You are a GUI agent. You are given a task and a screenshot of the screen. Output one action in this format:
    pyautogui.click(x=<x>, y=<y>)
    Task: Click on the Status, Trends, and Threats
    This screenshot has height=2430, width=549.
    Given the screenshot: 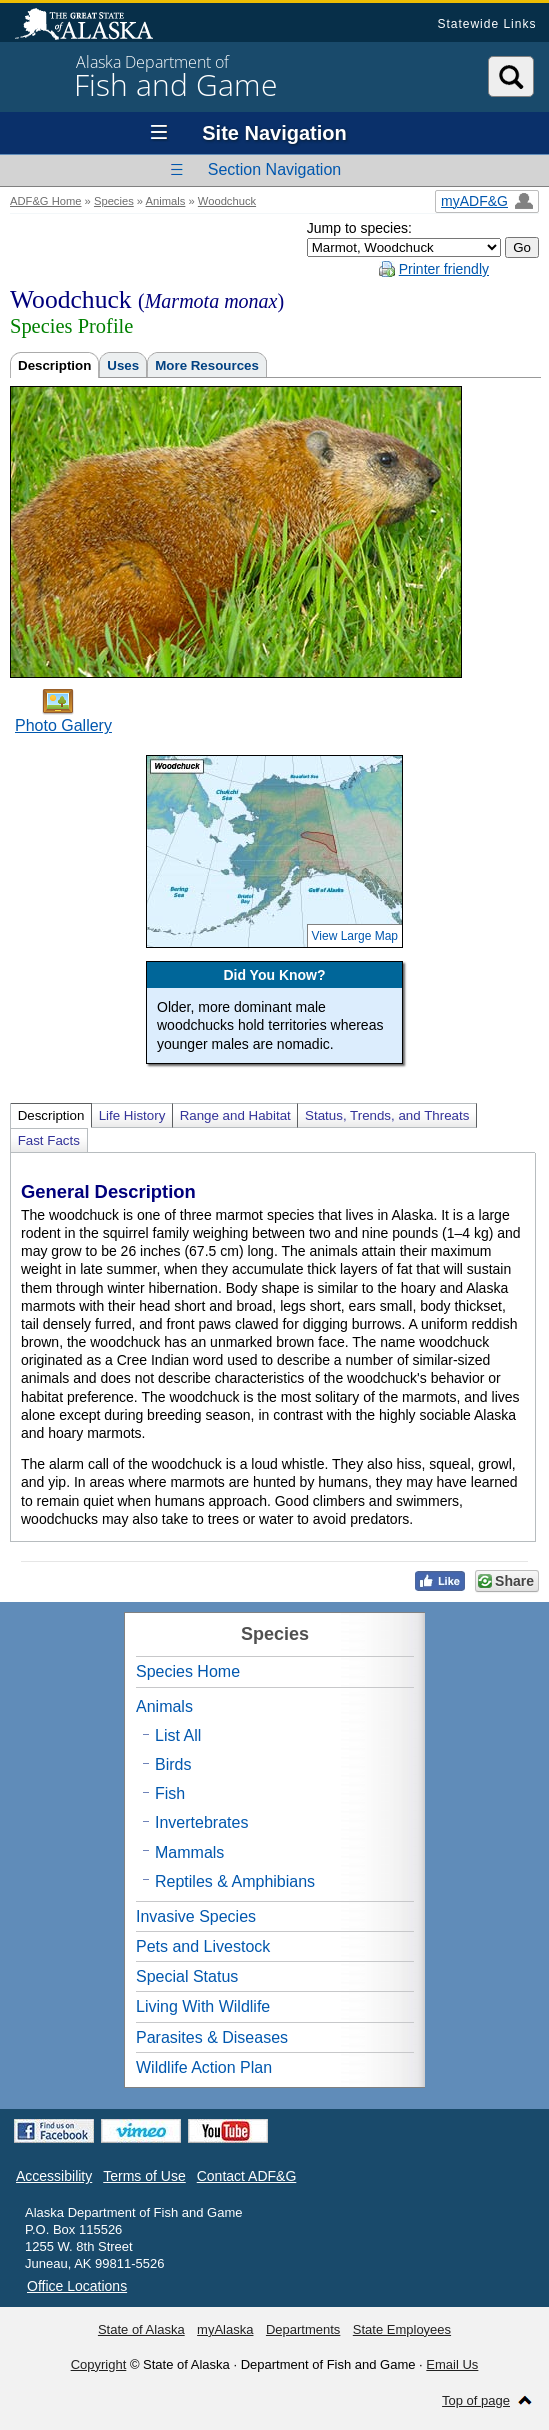 What is the action you would take?
    pyautogui.click(x=387, y=1115)
    